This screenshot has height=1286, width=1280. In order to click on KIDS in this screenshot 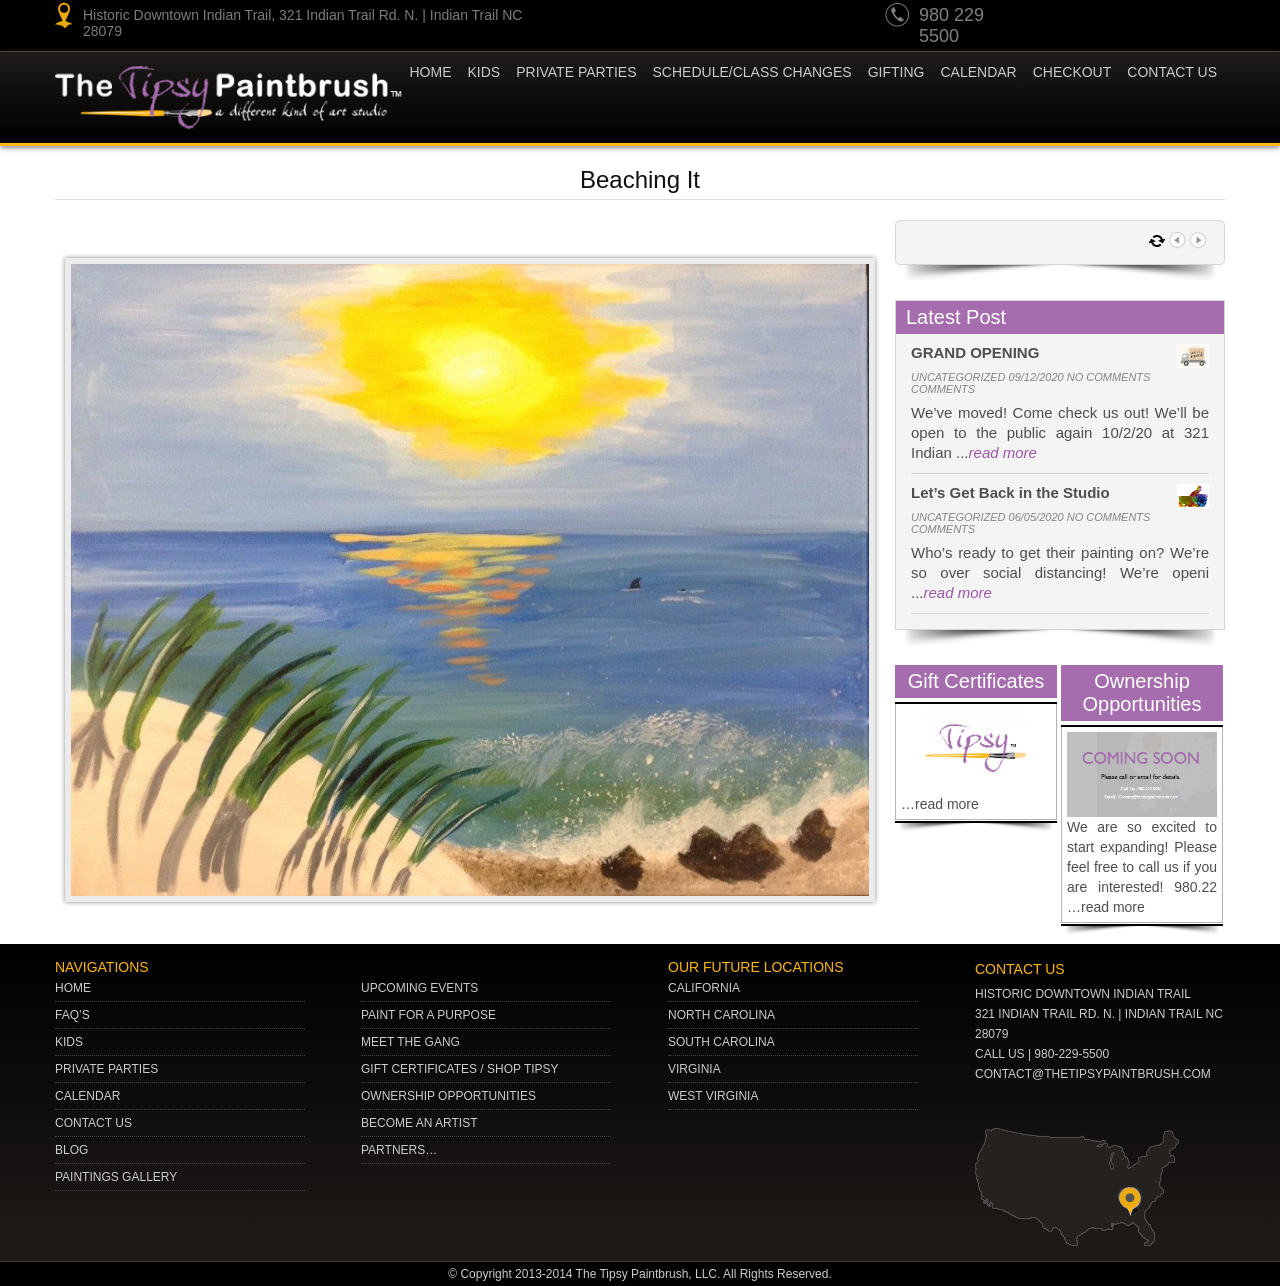, I will do `click(484, 72)`.